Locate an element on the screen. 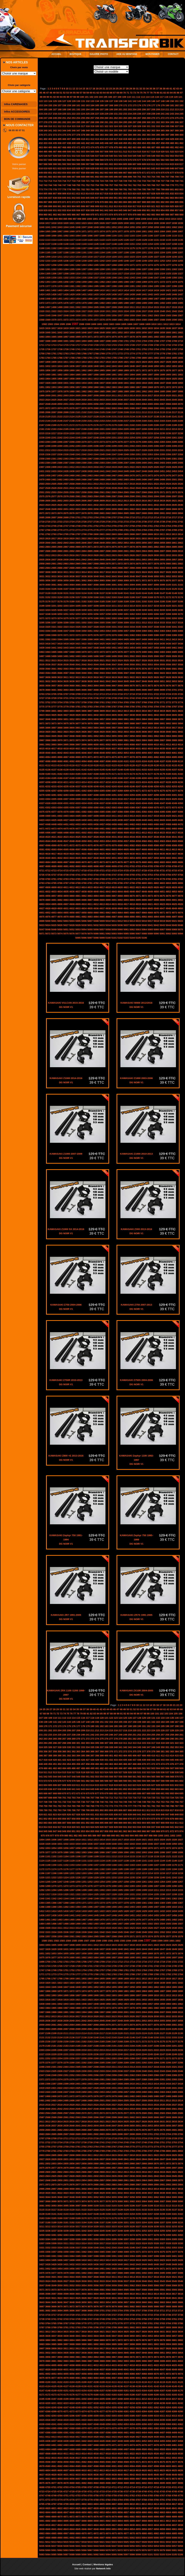  2530 is located at coordinates (60, 488).